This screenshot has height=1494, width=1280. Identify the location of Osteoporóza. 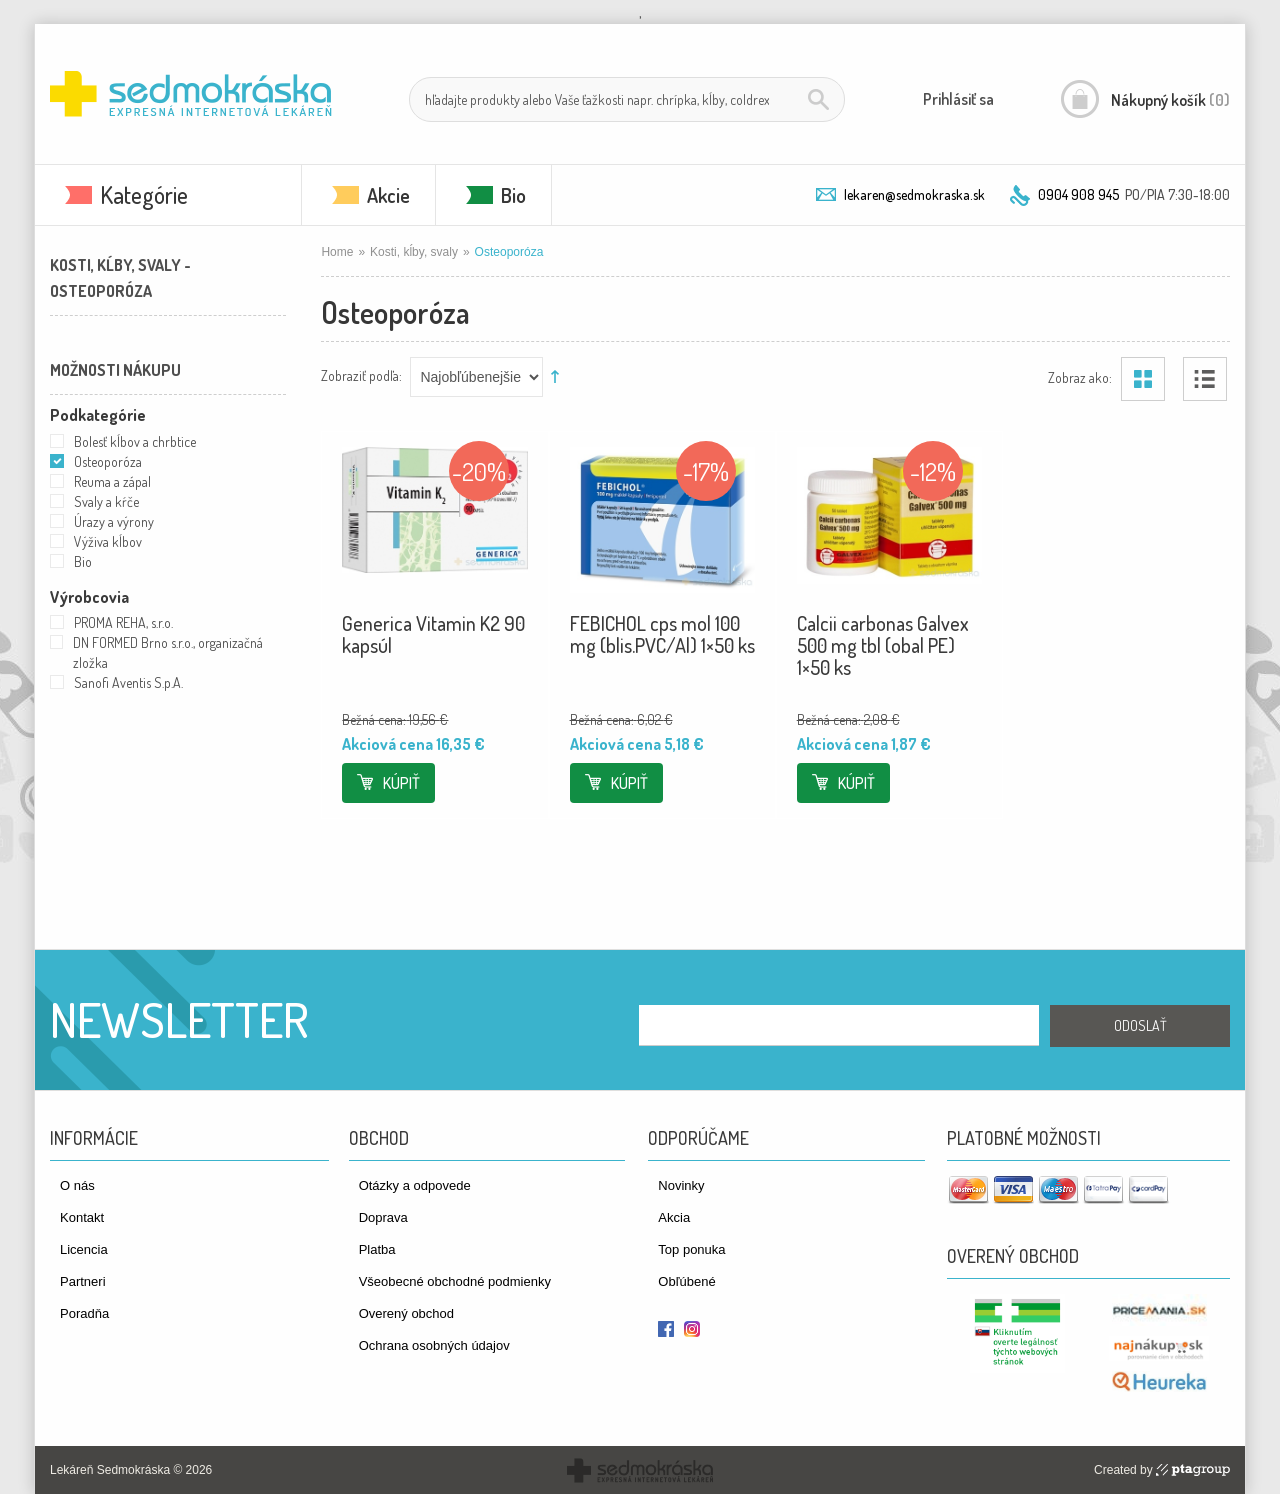
(108, 461).